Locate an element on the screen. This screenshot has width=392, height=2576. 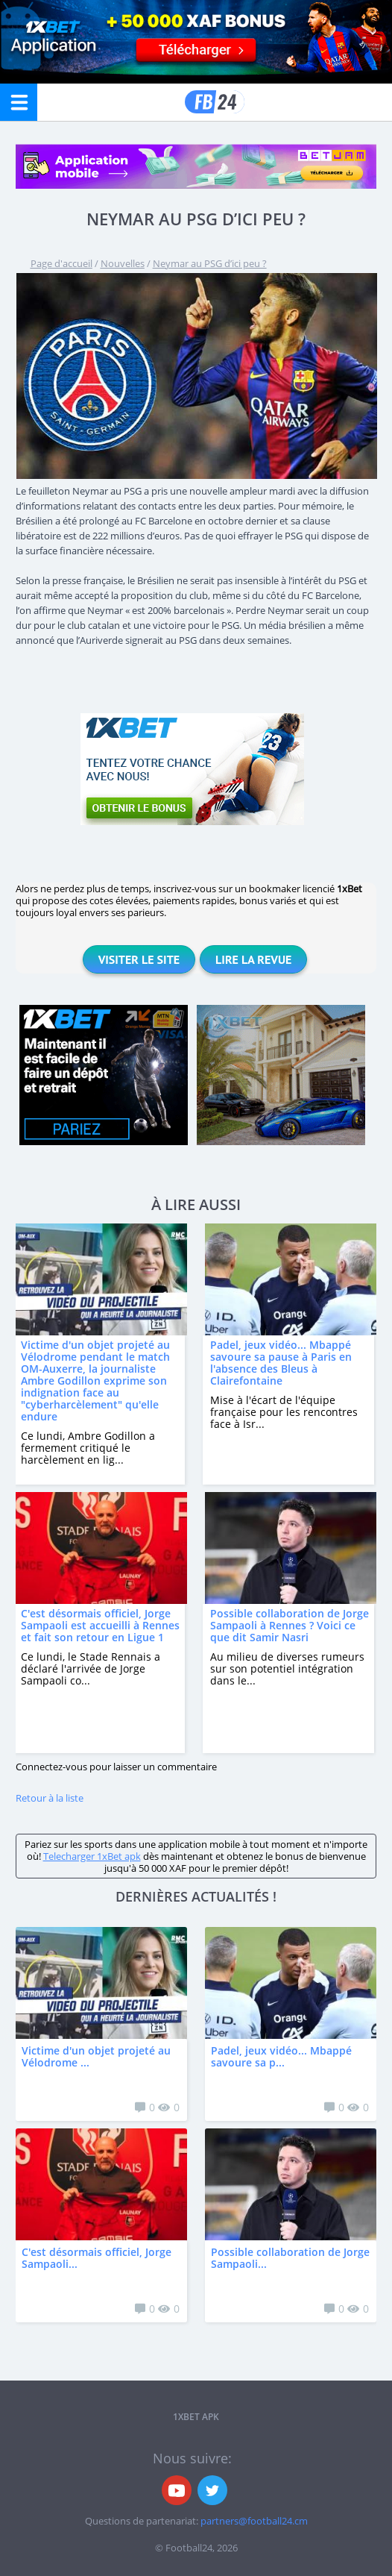
Lire la revue is located at coordinates (253, 959).